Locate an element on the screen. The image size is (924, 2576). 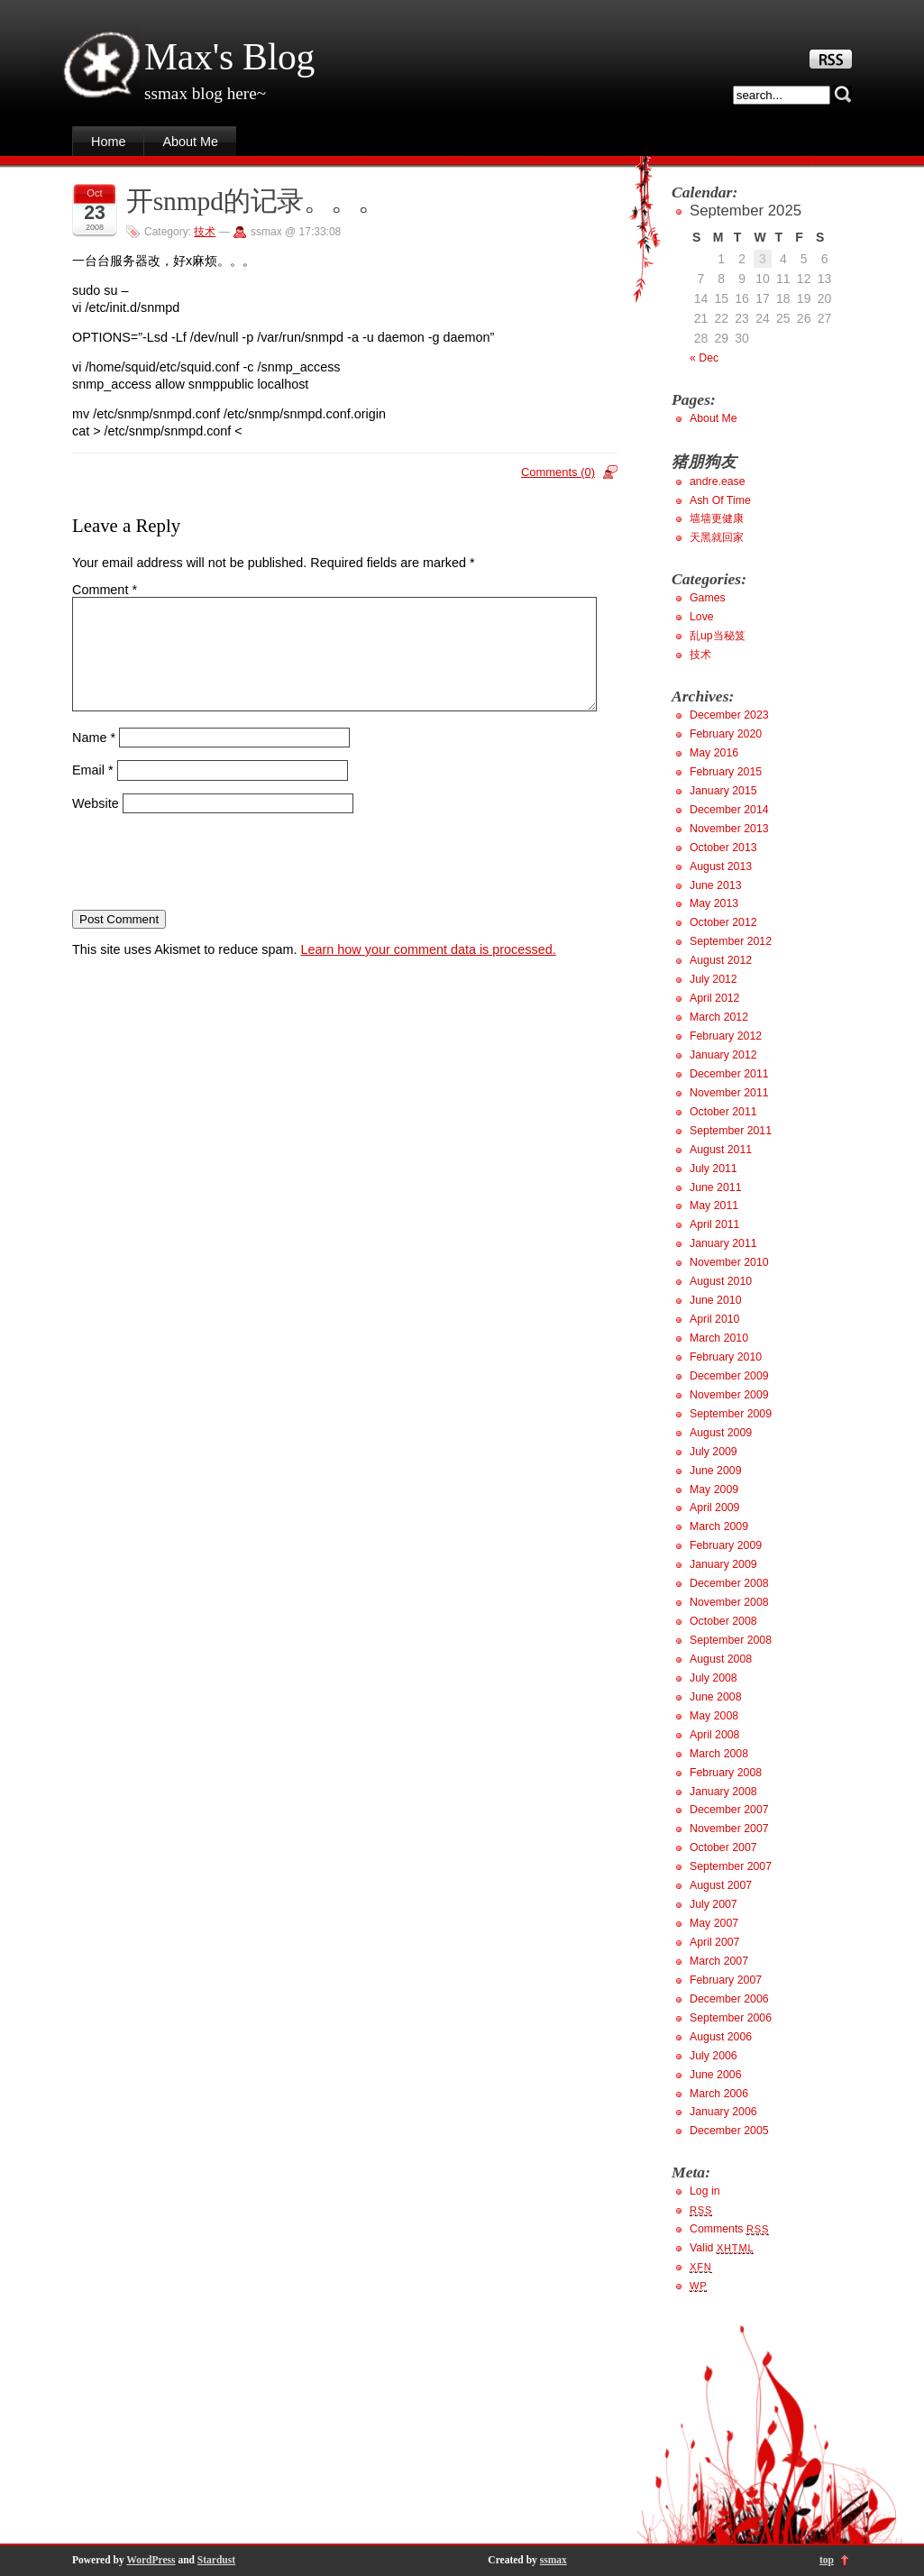
June 2011 is located at coordinates (716, 1187).